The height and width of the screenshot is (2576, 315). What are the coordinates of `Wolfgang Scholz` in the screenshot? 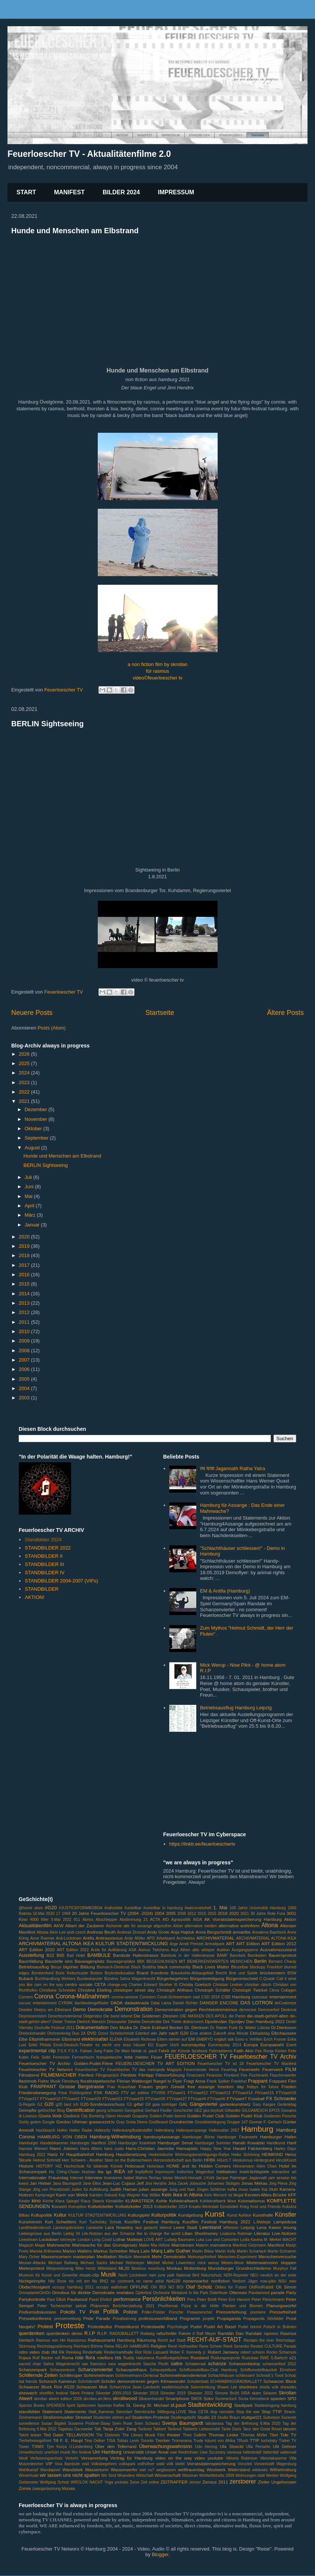 It's located at (54, 2482).